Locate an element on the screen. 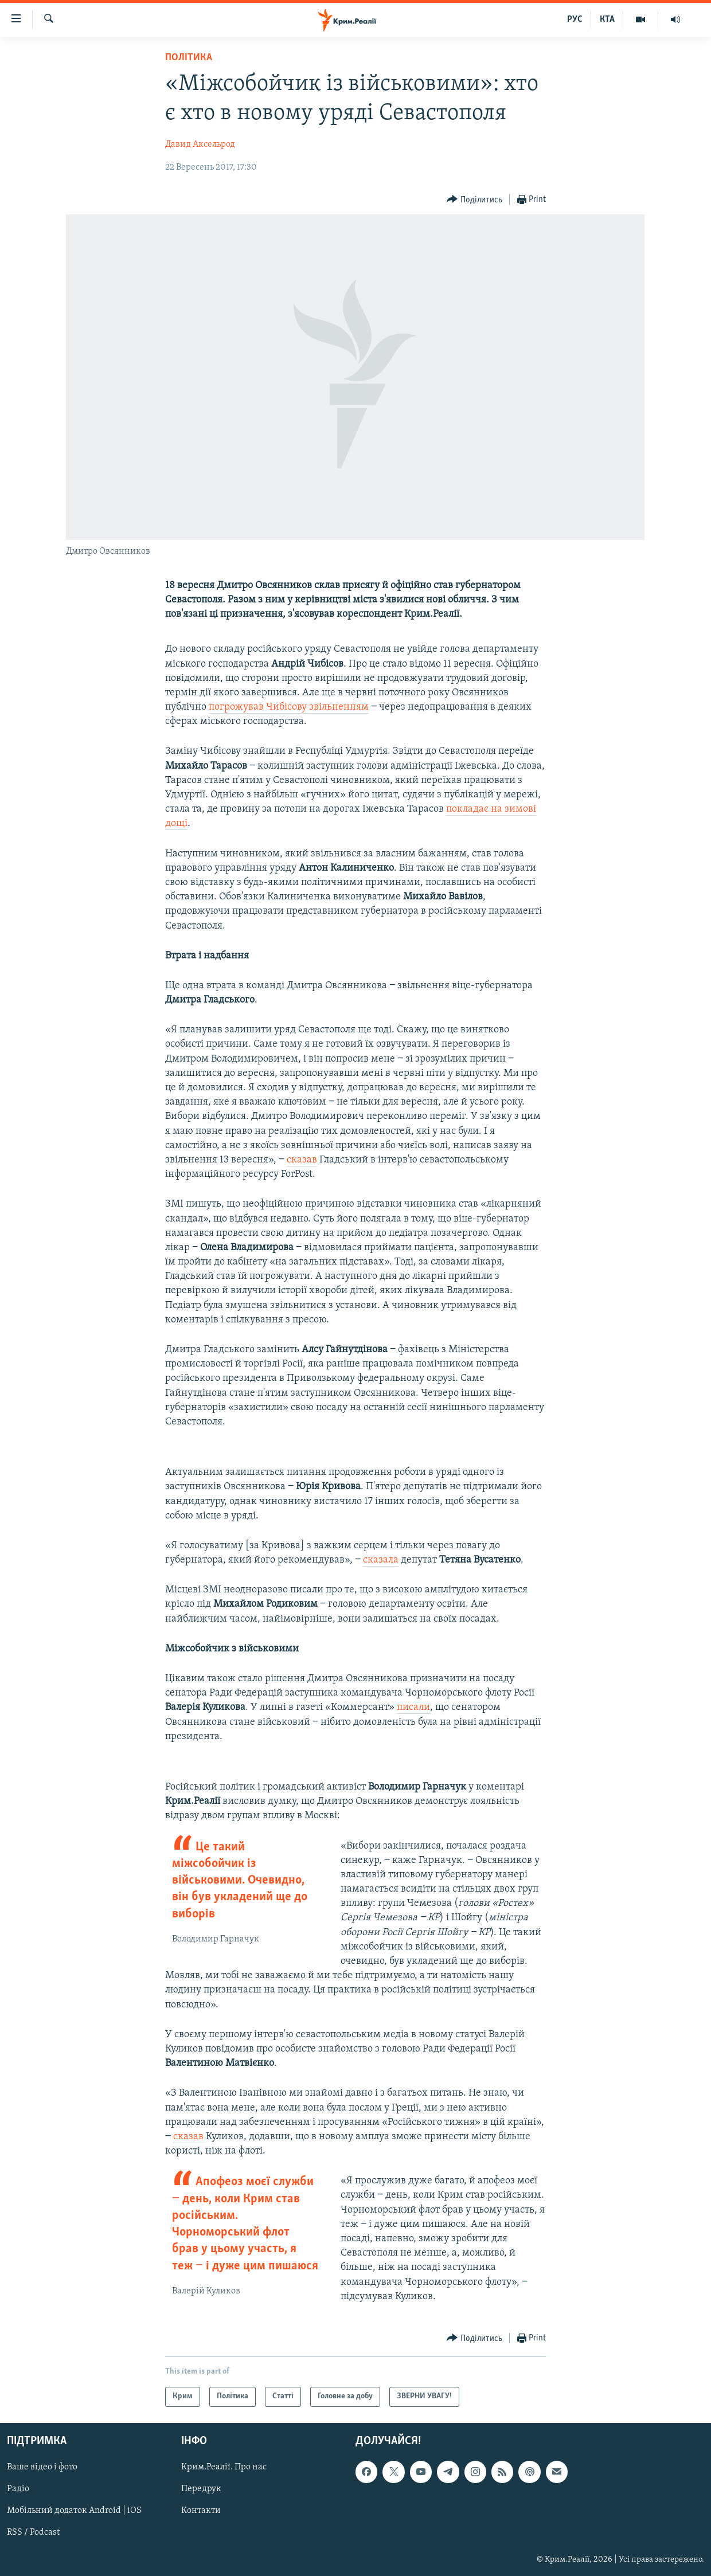  Ваше відео і фото is located at coordinates (42, 2467).